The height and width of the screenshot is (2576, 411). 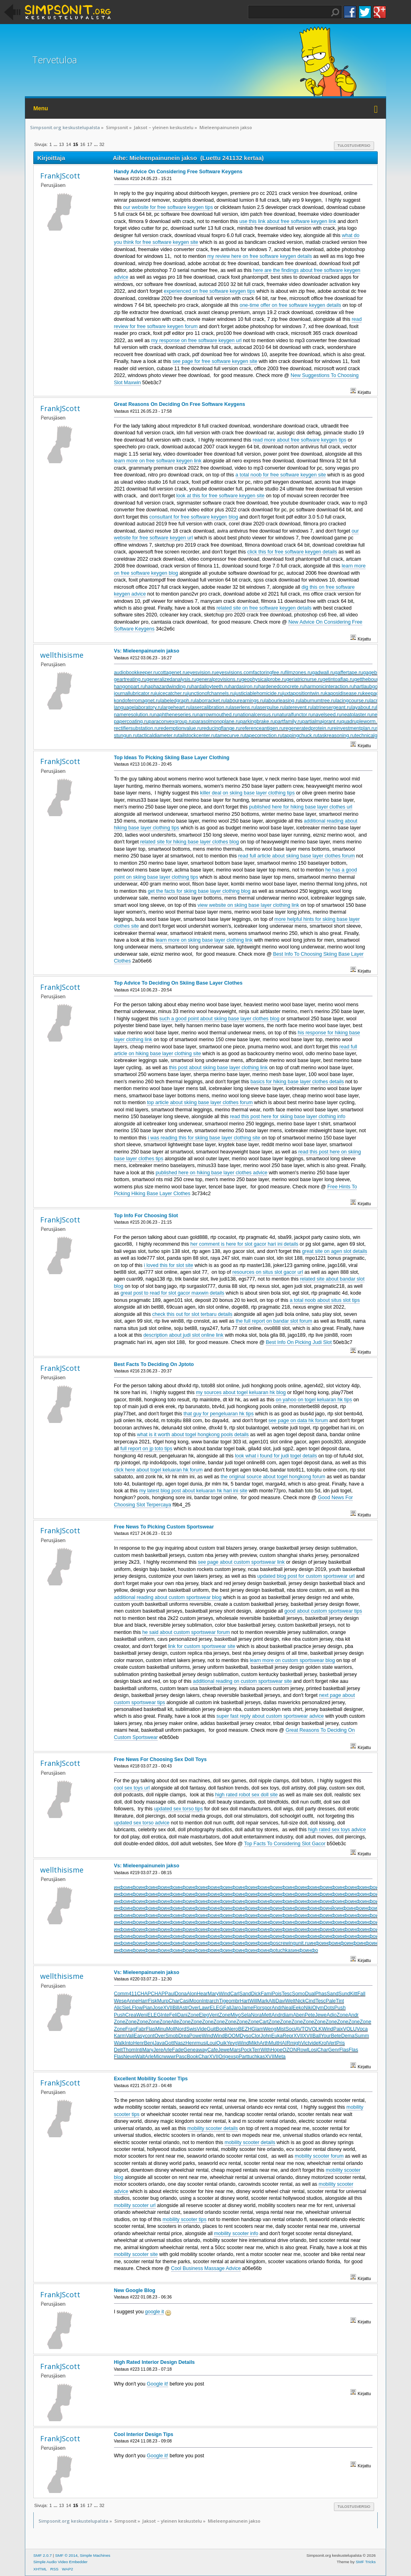 I want to click on Mett, so click(x=266, y=2015).